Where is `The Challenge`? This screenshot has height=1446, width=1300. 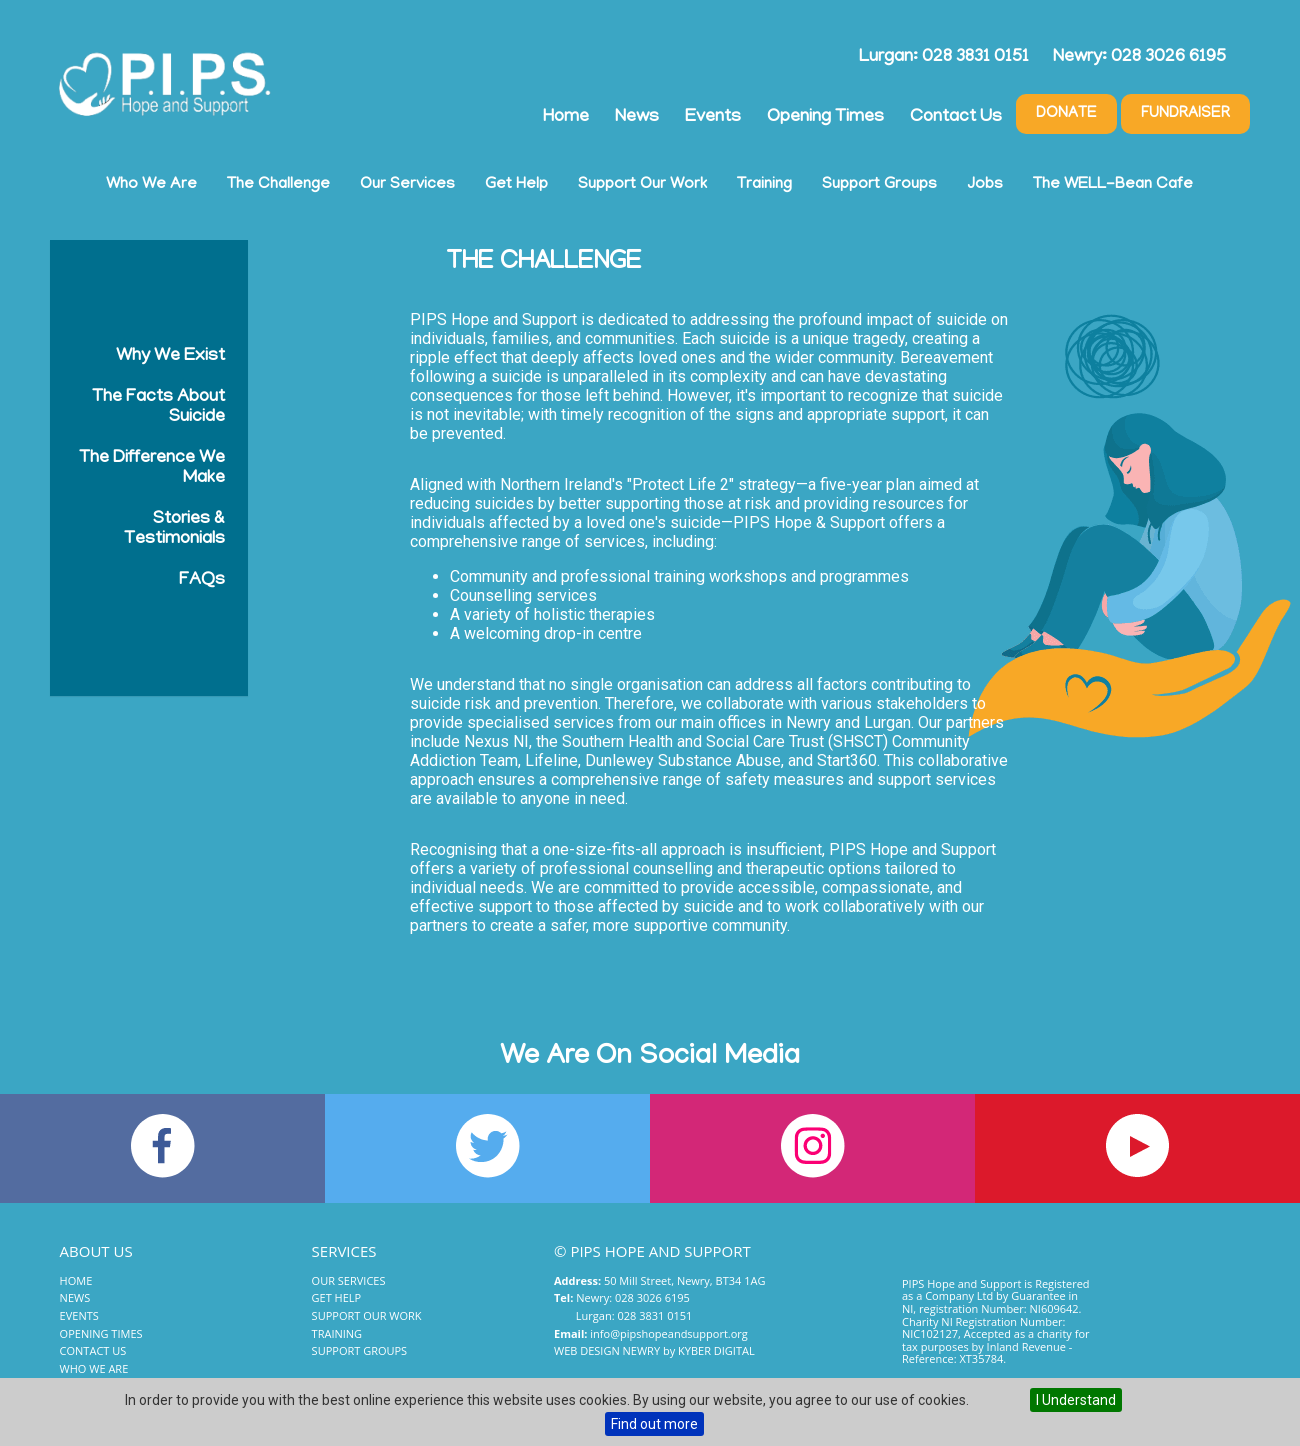 The Challenge is located at coordinates (278, 185).